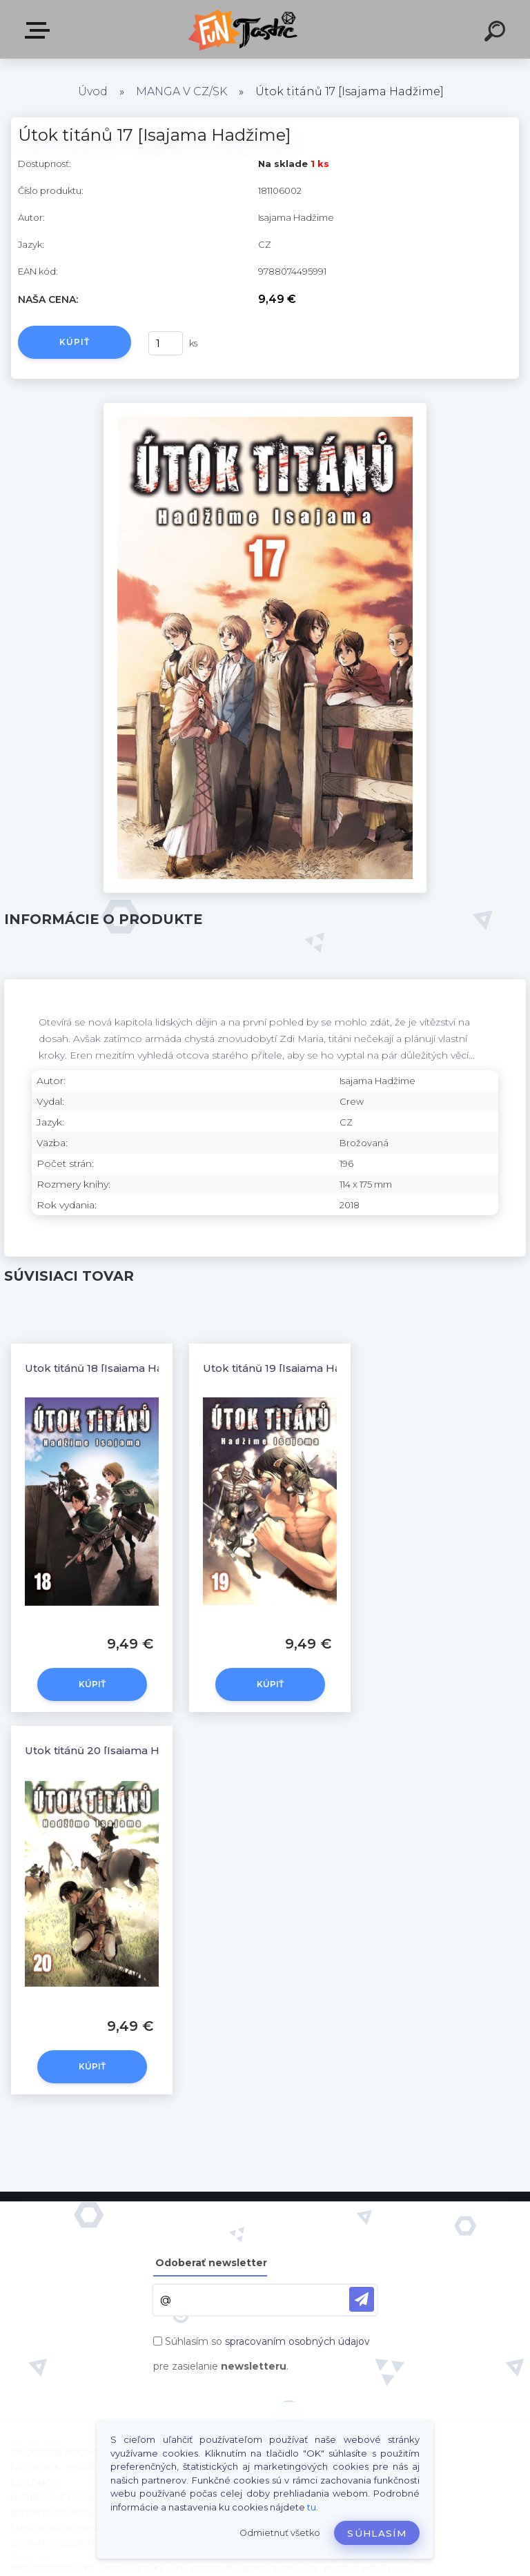  I want to click on [search], so click(496, 33).